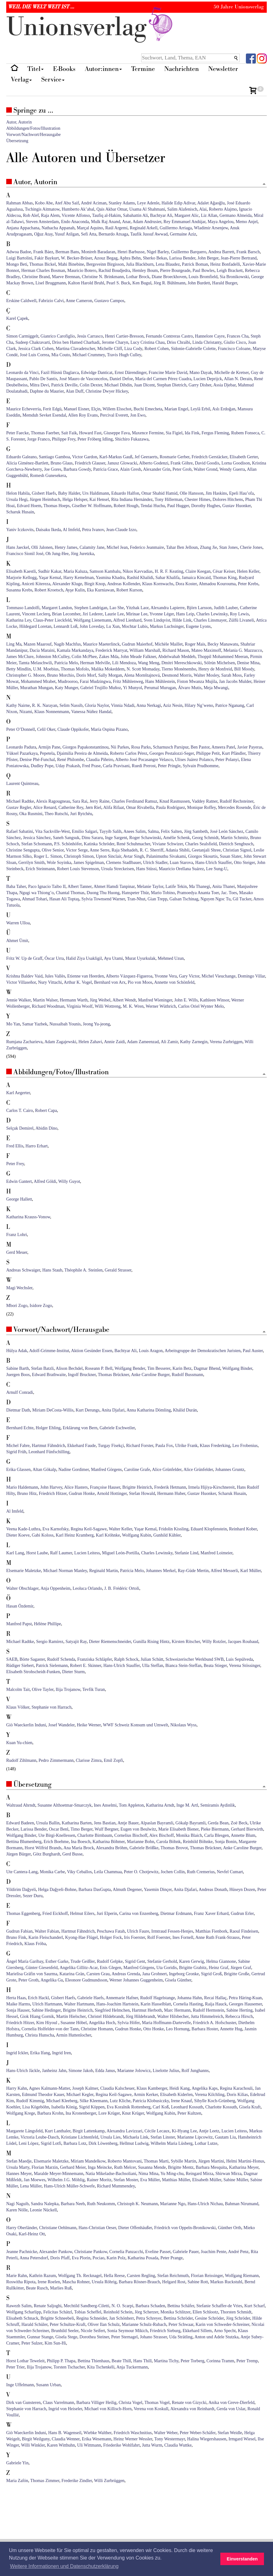  I want to click on Stefan Howald, so click(142, 1493).